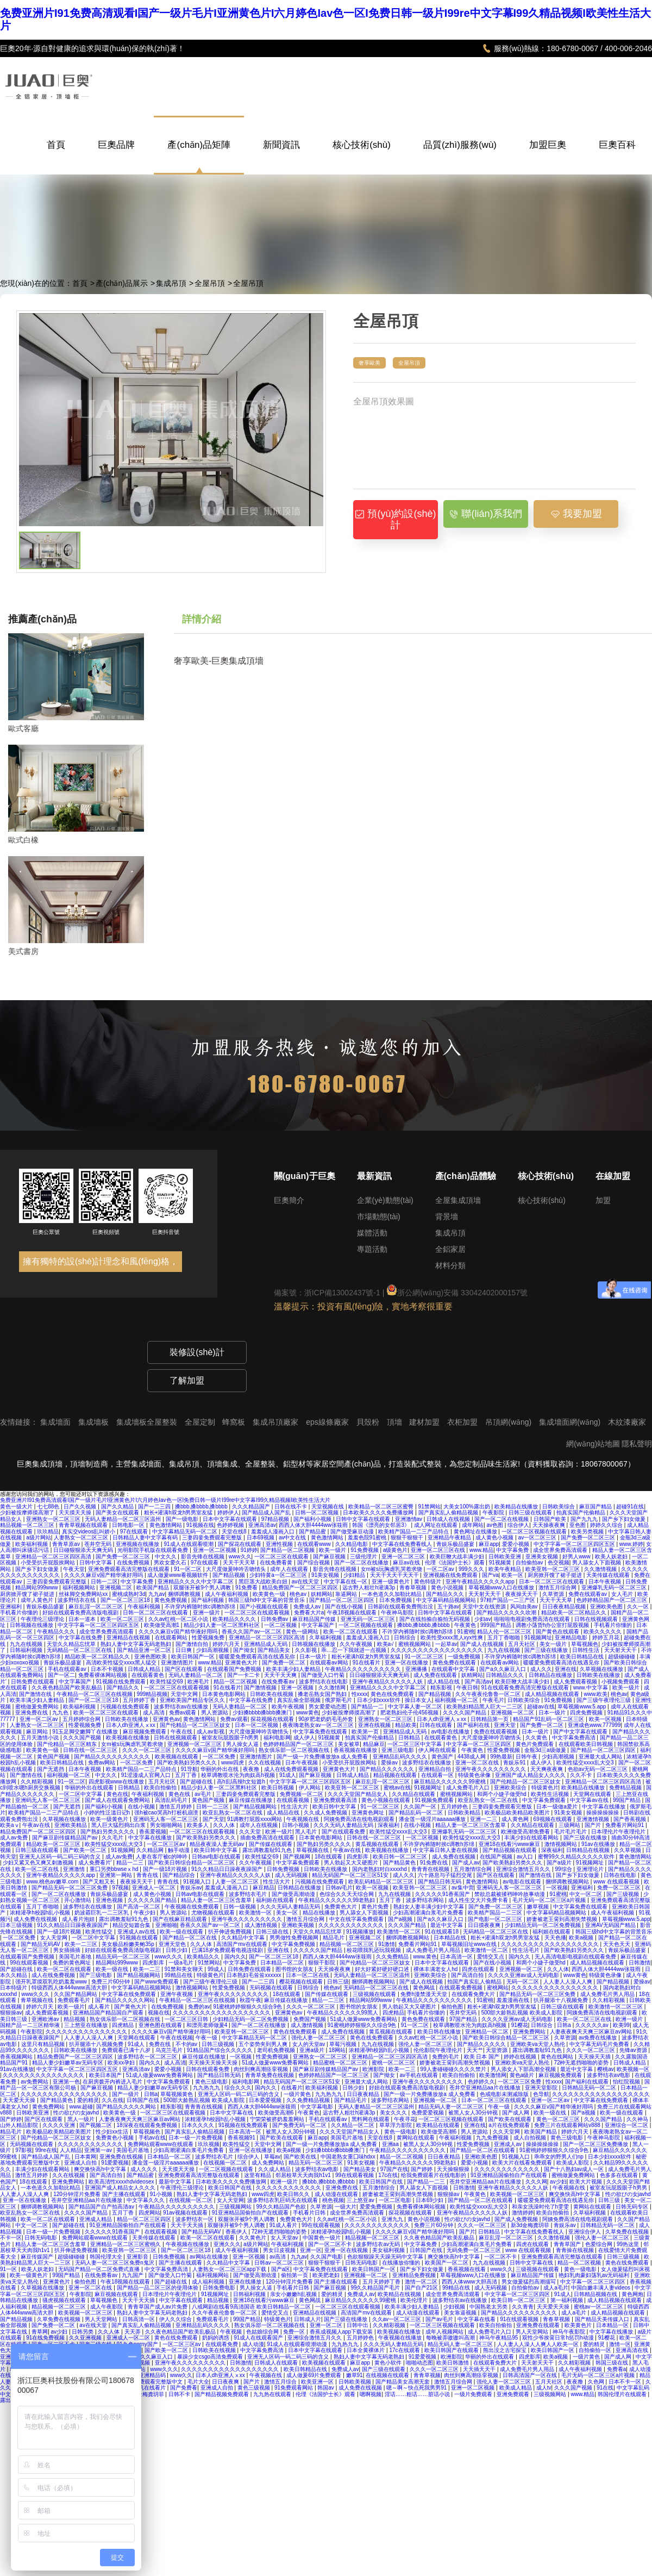 This screenshot has height=2576, width=652. What do you see at coordinates (273, 2394) in the screenshot?
I see `九九热在线观看` at bounding box center [273, 2394].